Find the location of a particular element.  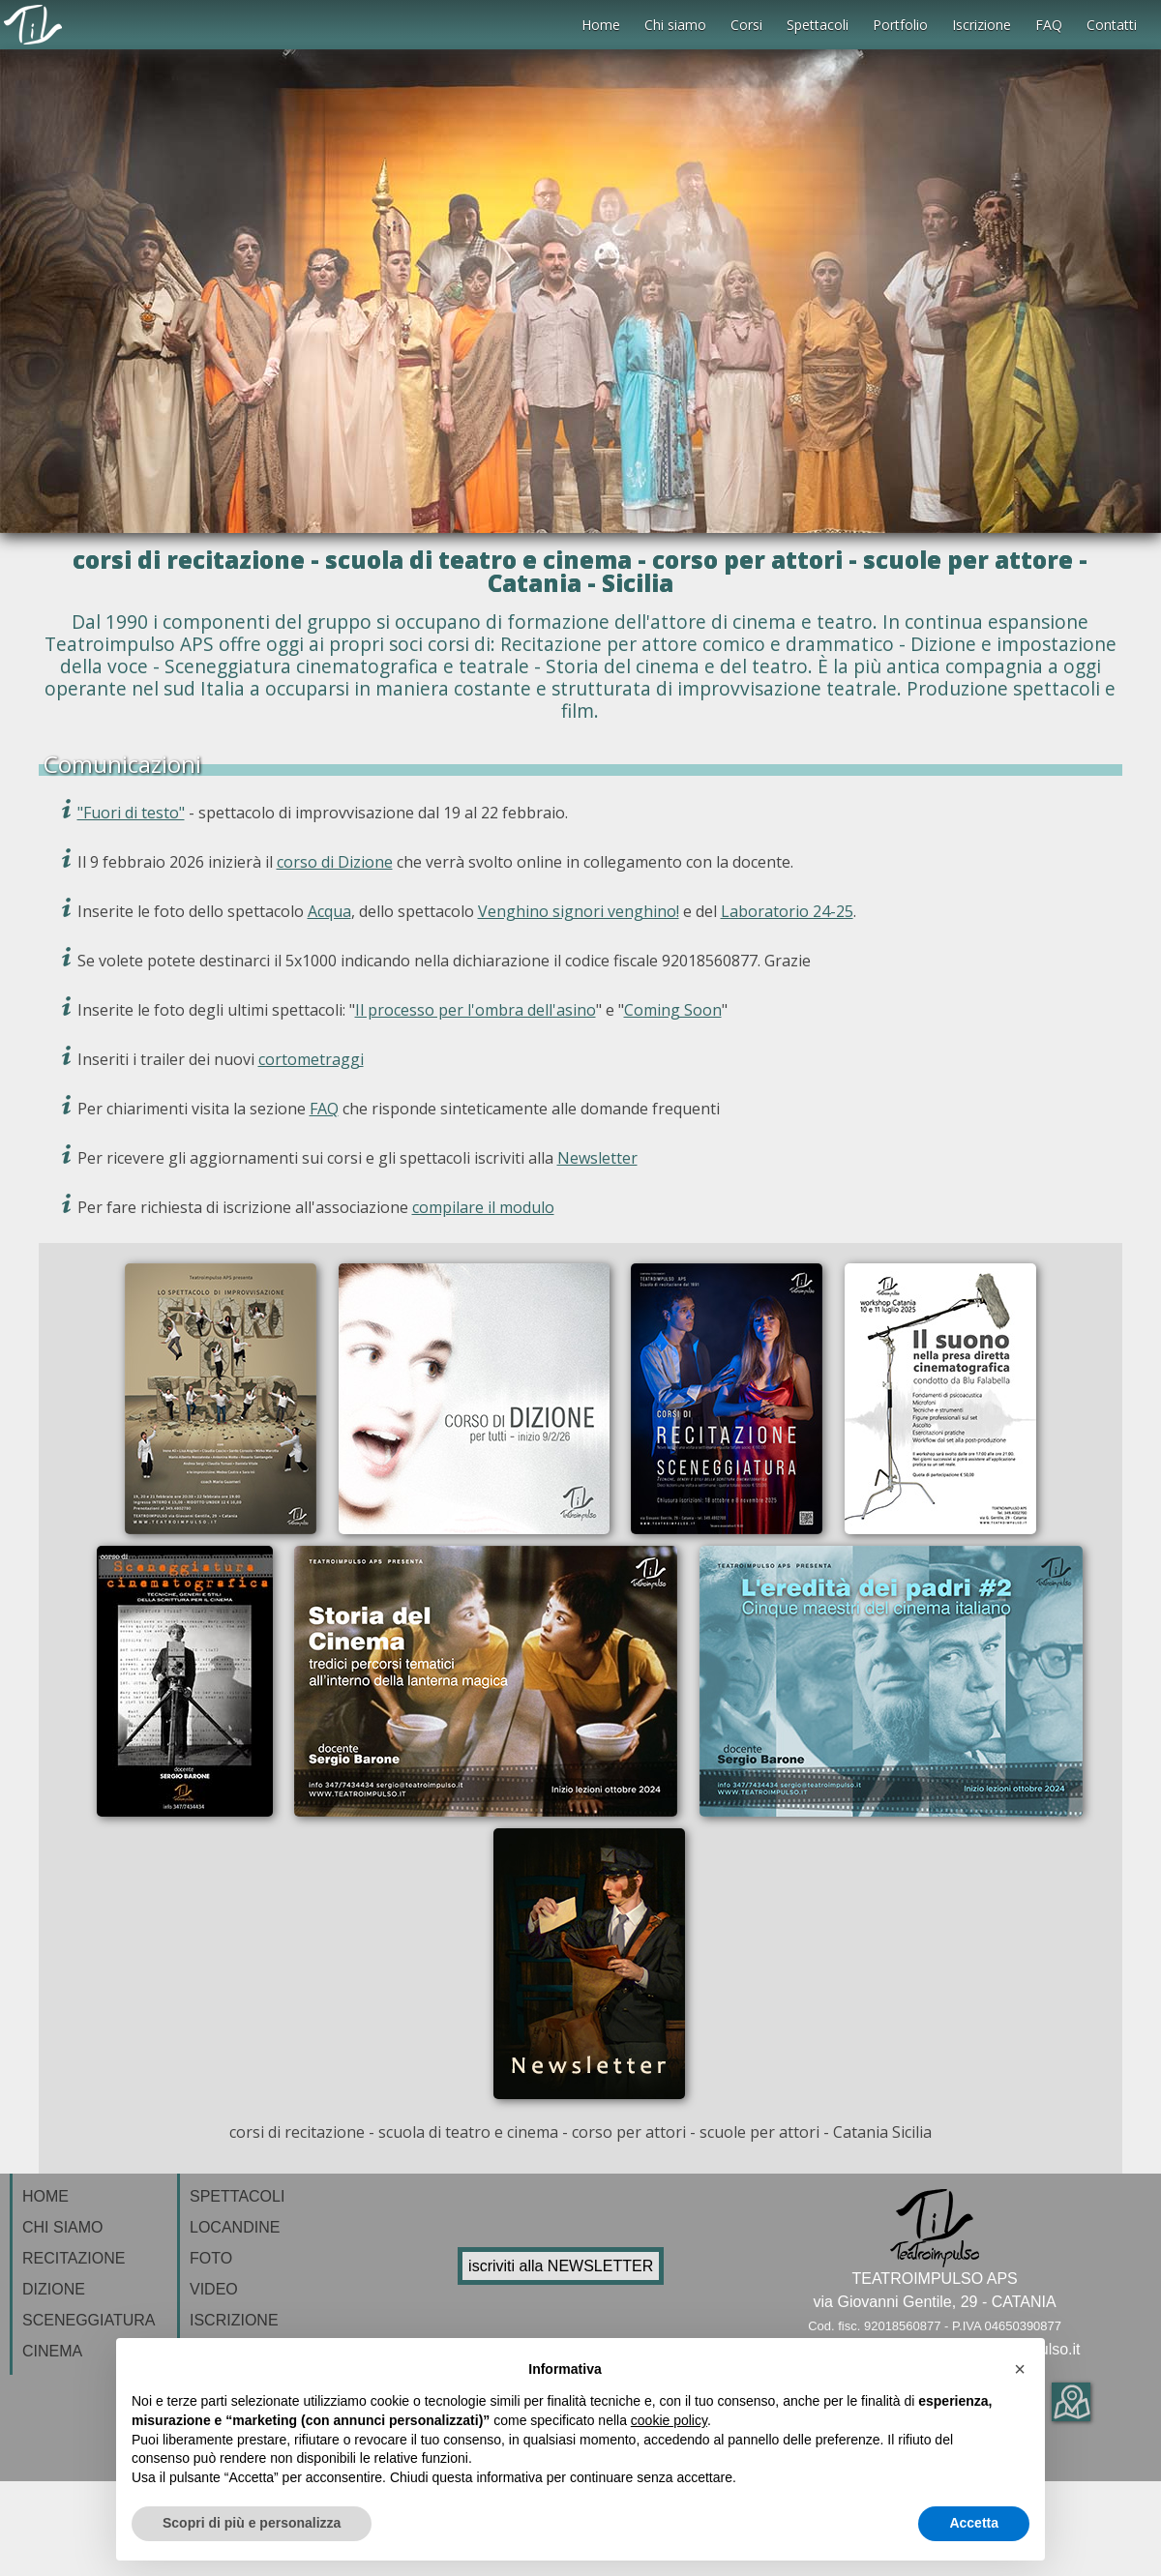

"Fuori di testo" is located at coordinates (131, 812).